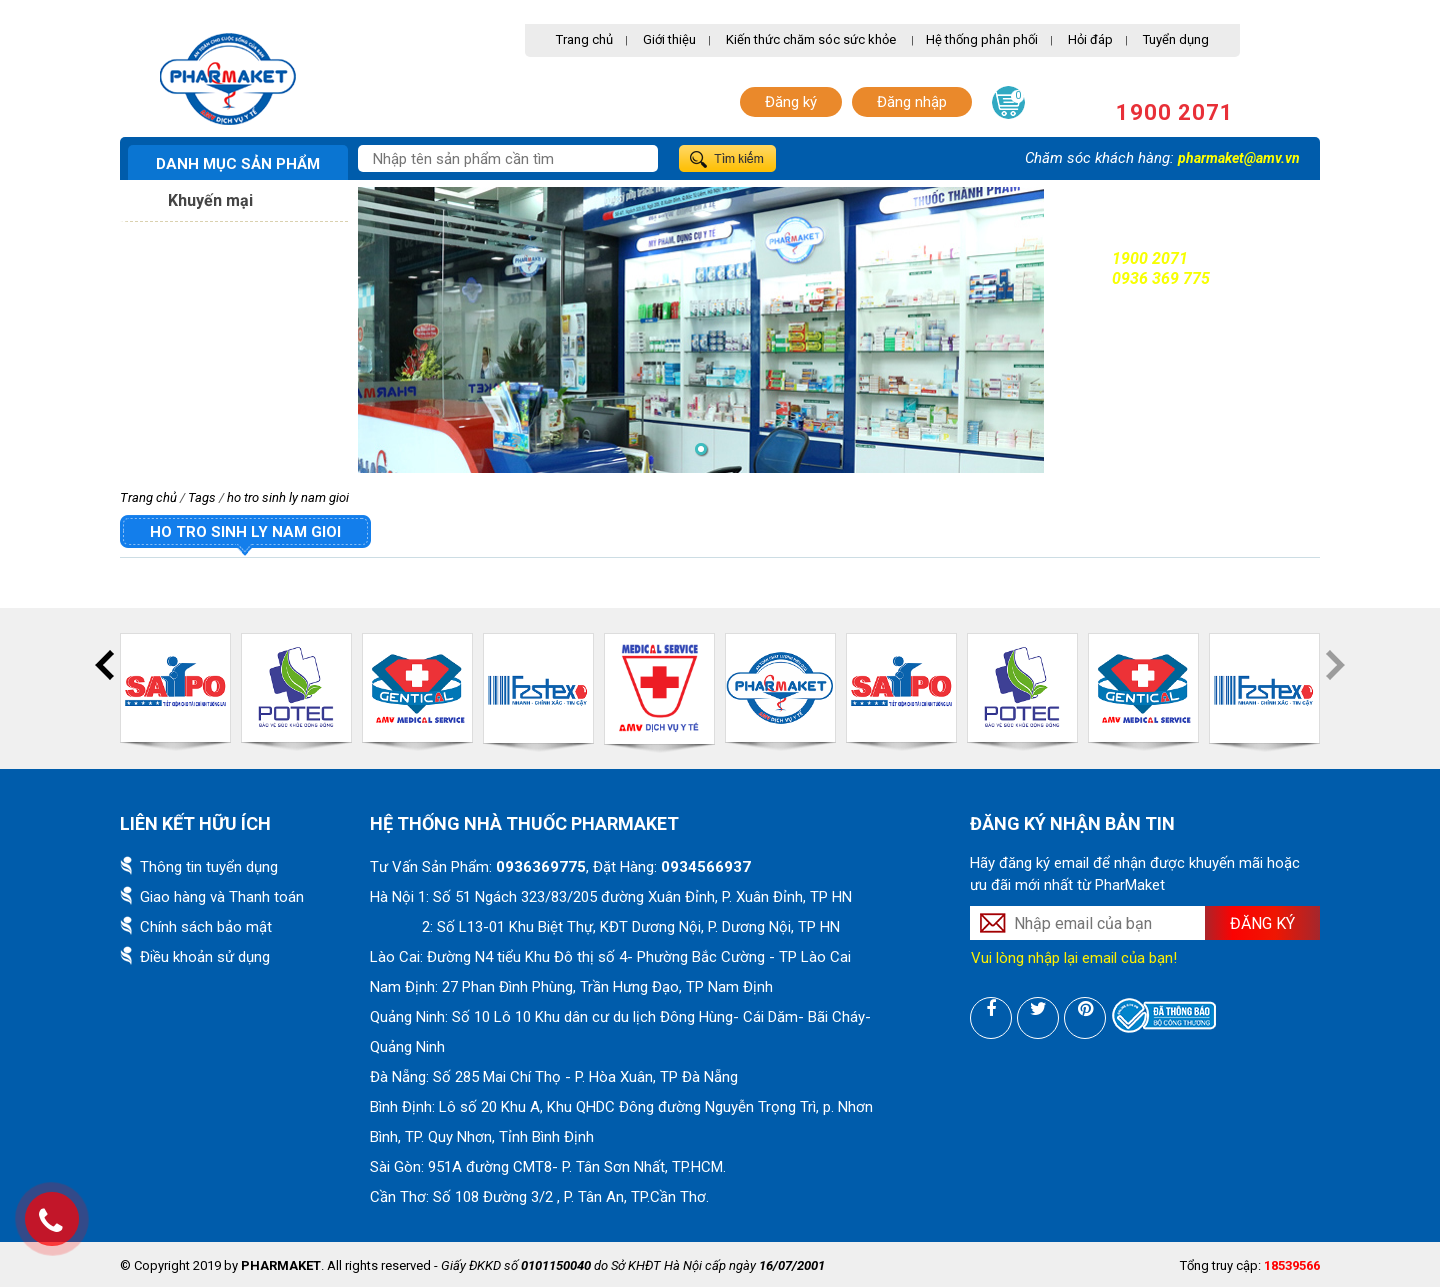 The image size is (1440, 1287). Describe the element at coordinates (202, 497) in the screenshot. I see `Tags` at that location.